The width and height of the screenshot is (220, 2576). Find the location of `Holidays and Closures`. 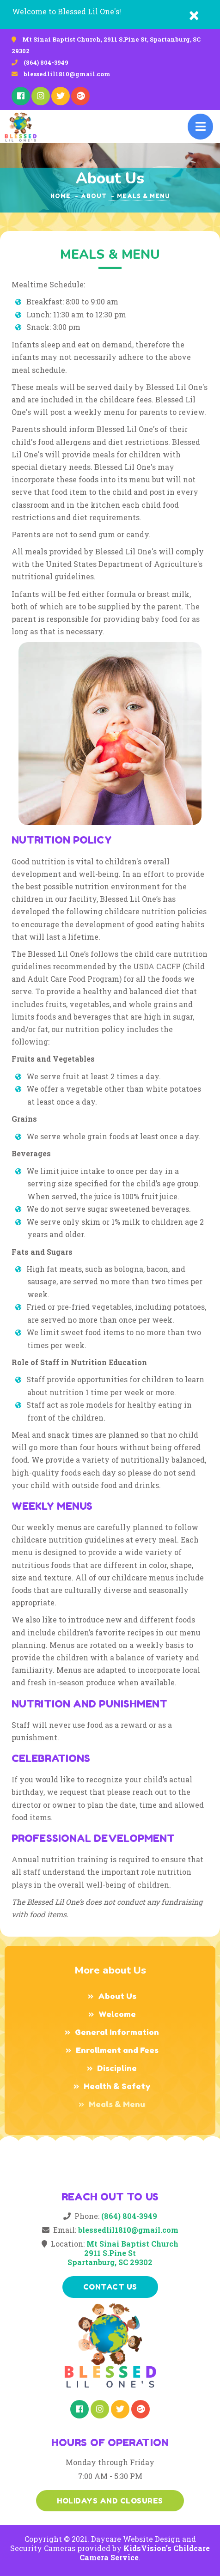

Holidays and Closures is located at coordinates (110, 2500).